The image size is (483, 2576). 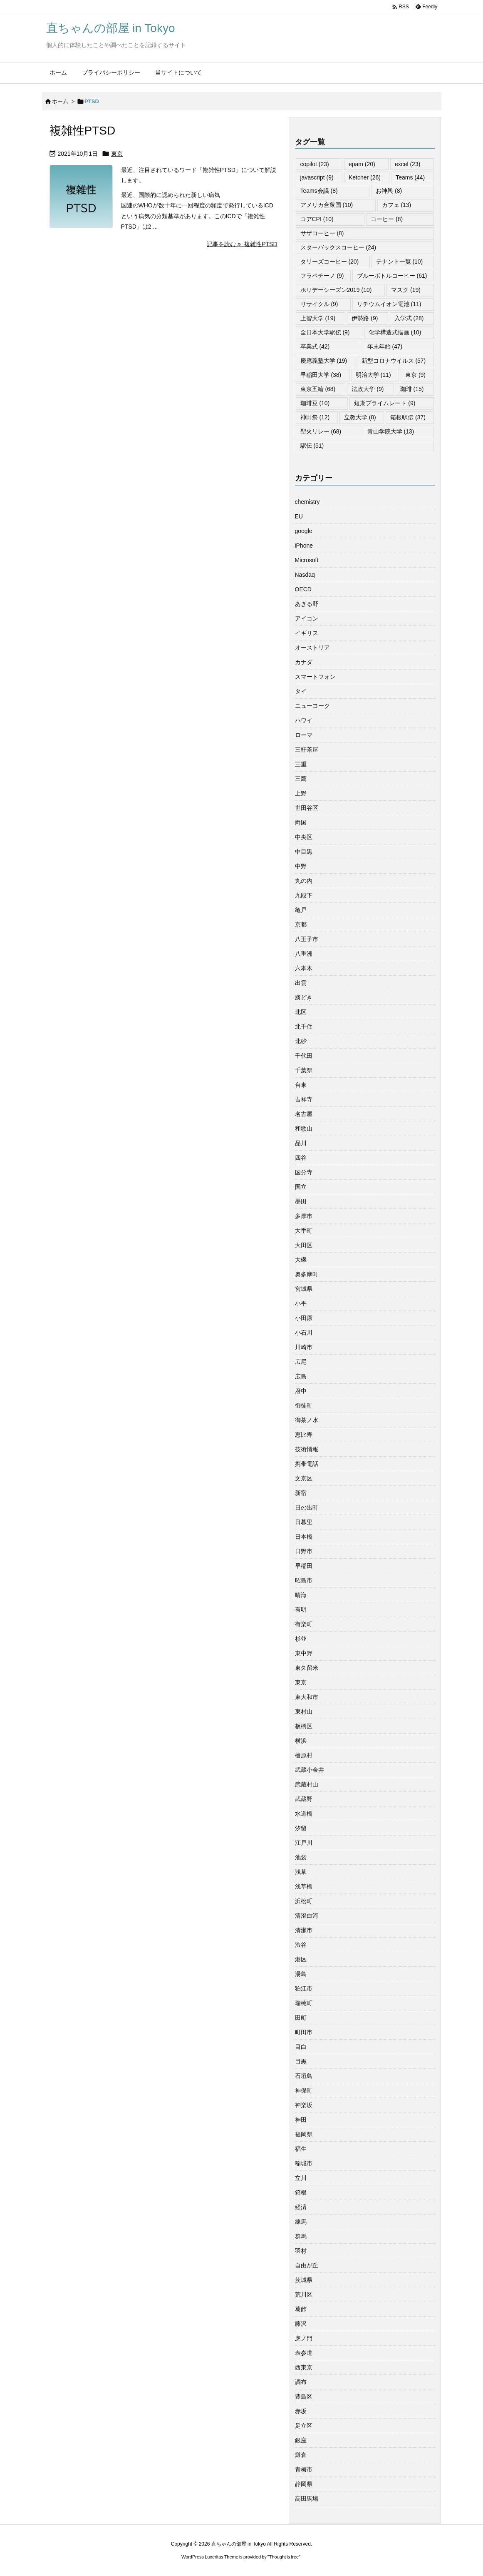 What do you see at coordinates (301, 1493) in the screenshot?
I see `新宿` at bounding box center [301, 1493].